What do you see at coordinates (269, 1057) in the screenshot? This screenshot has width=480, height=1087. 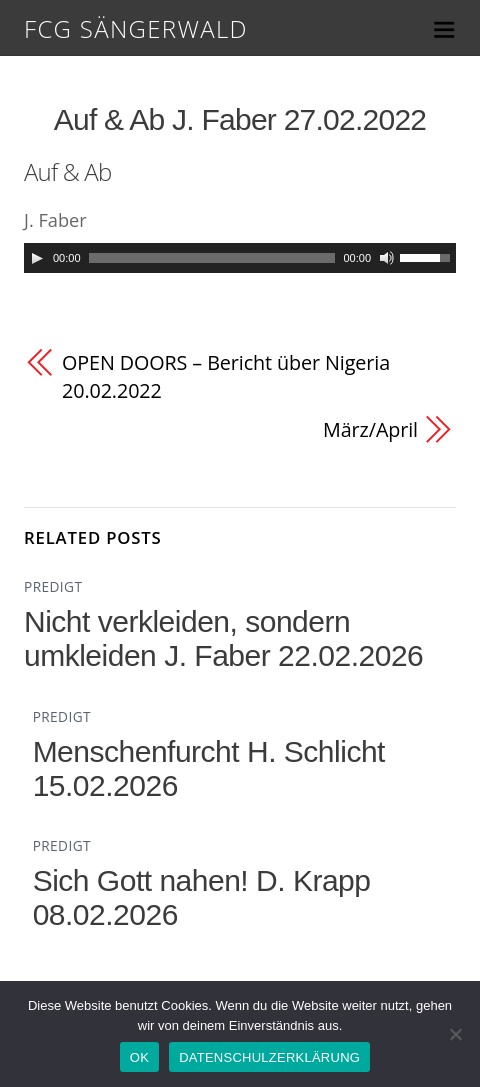 I see `DATENSCHULZERKLÄRUNG` at bounding box center [269, 1057].